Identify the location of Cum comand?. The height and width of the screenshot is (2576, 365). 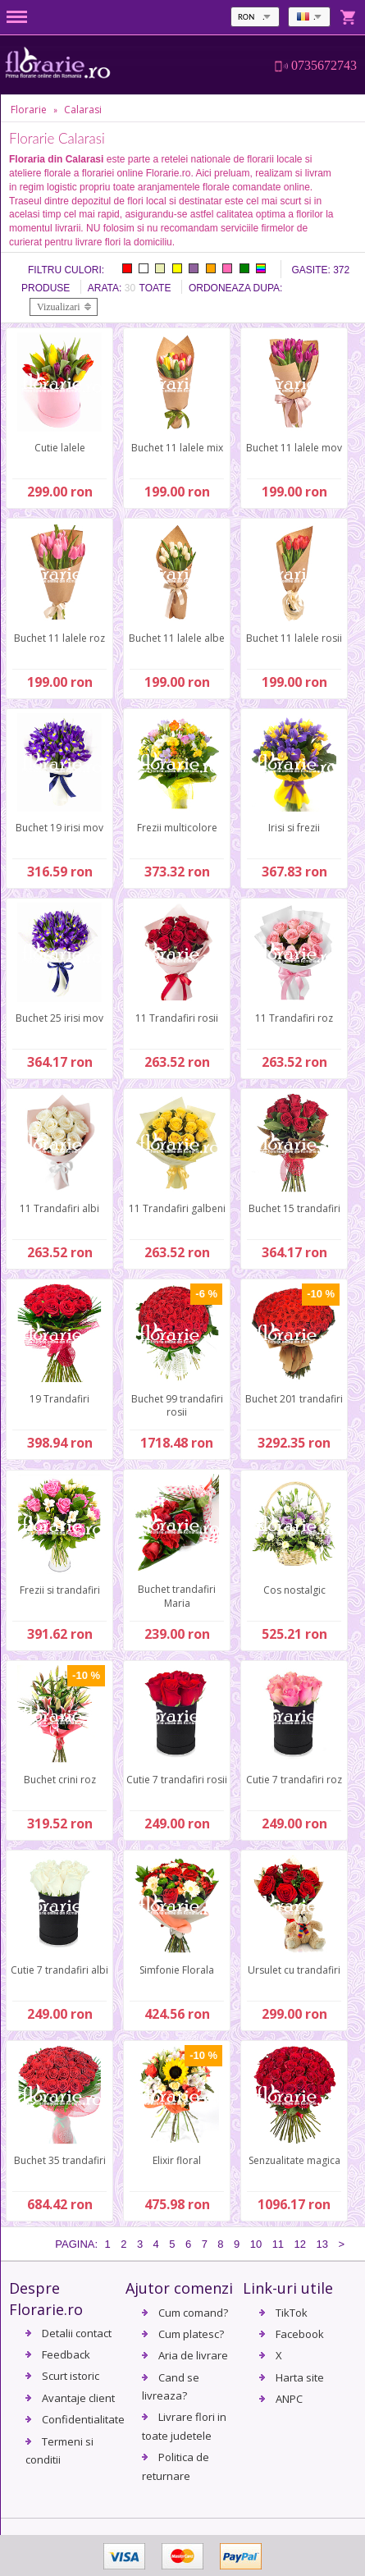
(193, 2312).